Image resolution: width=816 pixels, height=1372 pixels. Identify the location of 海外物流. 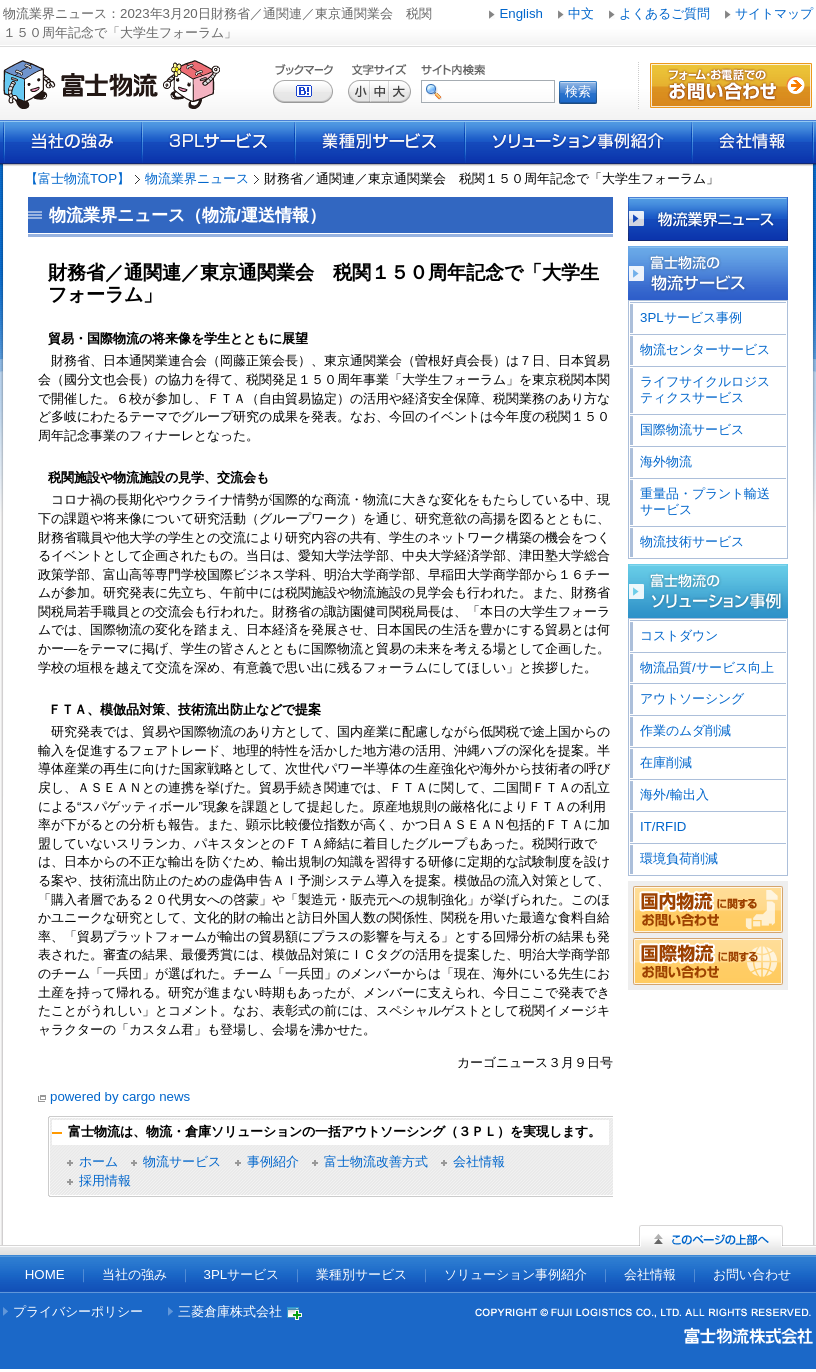
(666, 461).